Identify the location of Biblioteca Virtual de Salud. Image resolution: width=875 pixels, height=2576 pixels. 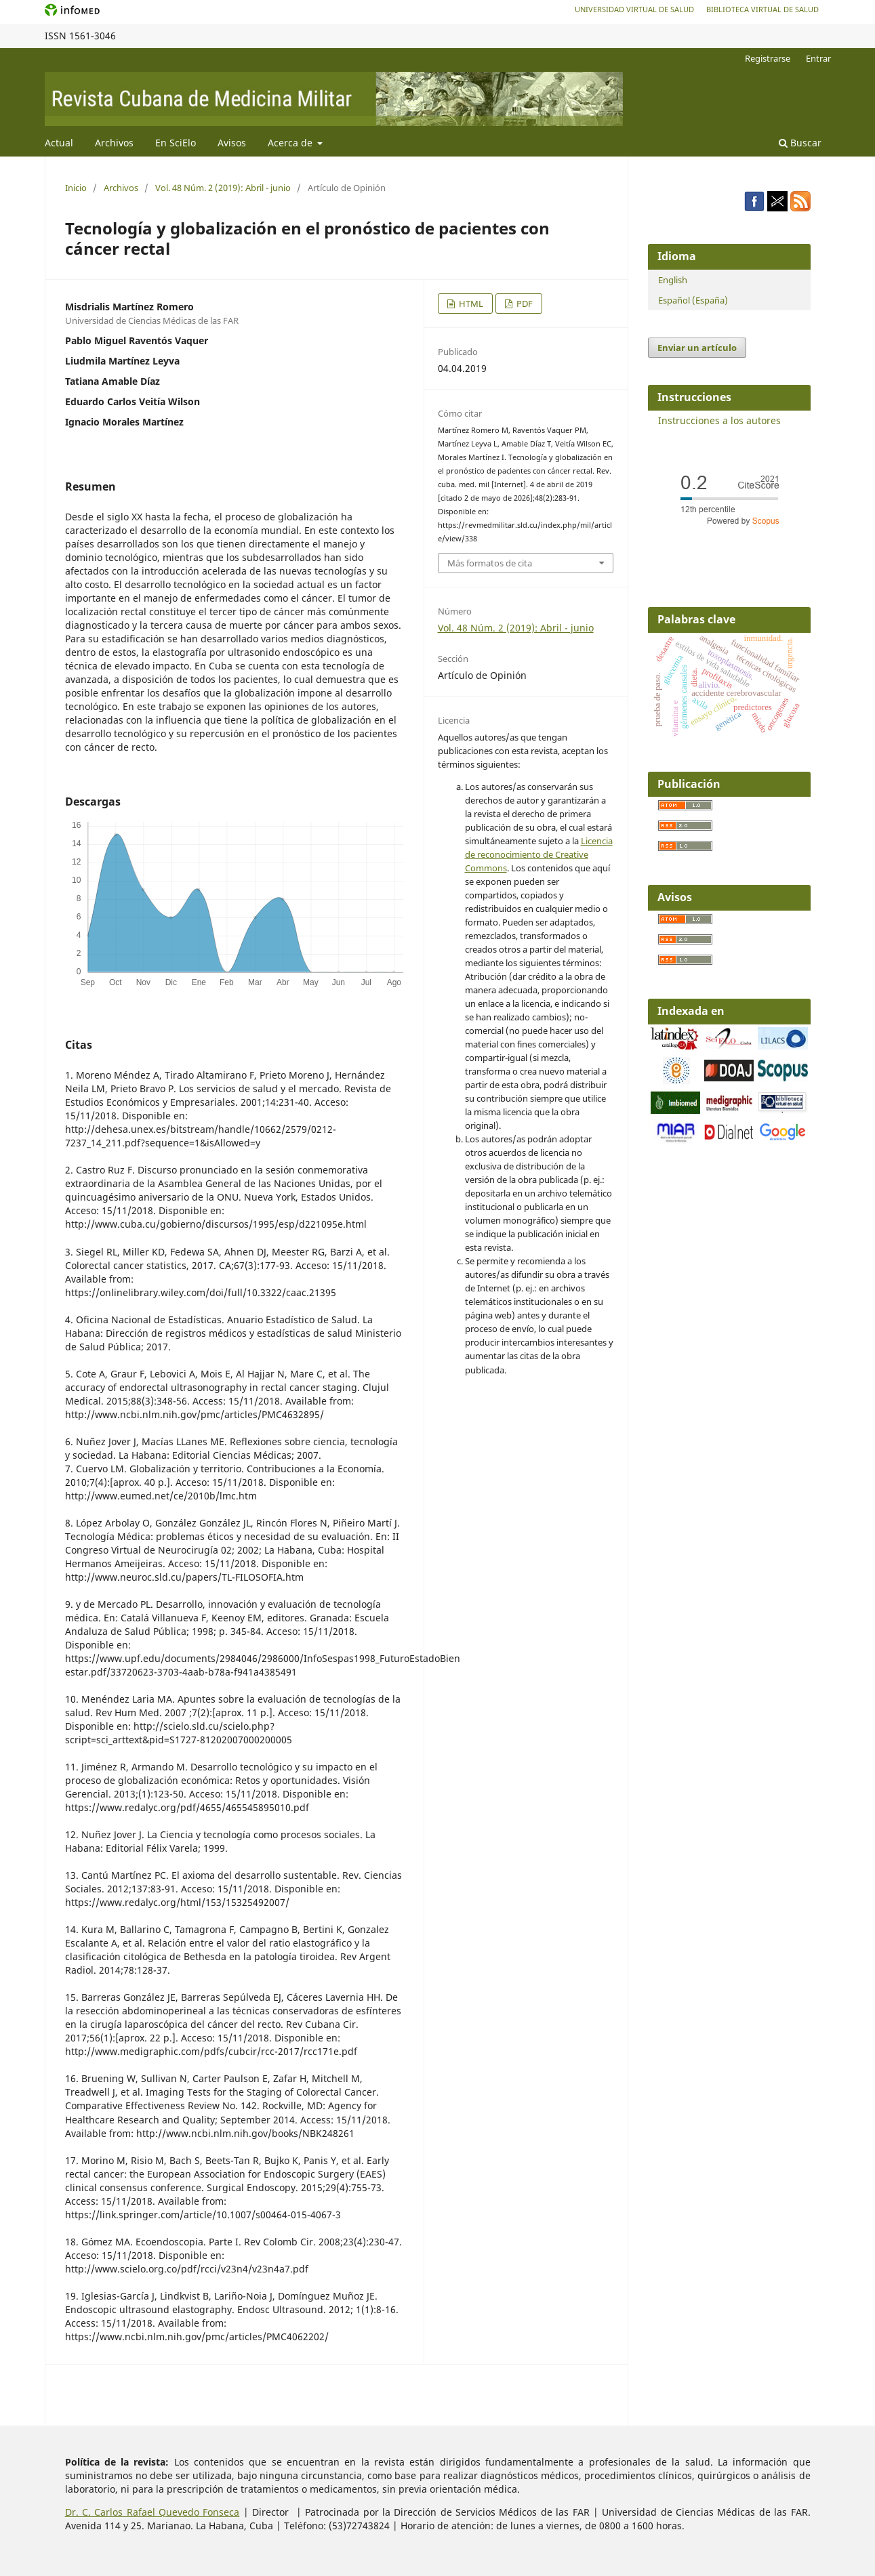
(762, 9).